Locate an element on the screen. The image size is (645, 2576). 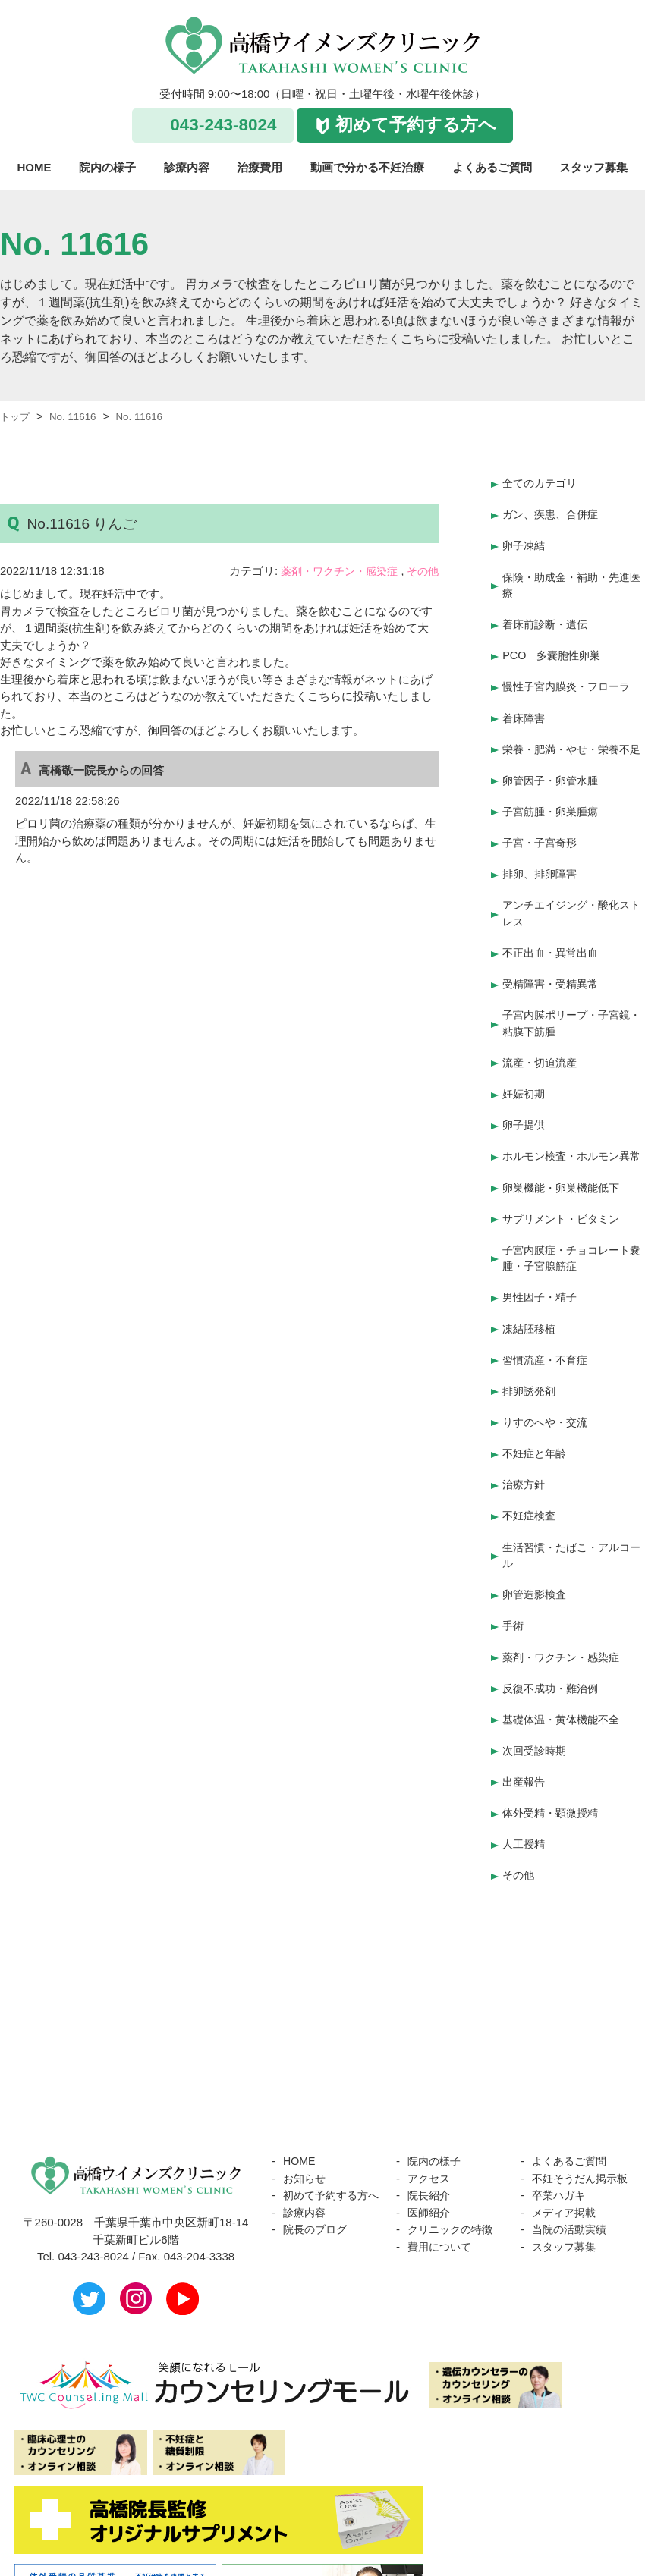
手術 is located at coordinates (513, 1620).